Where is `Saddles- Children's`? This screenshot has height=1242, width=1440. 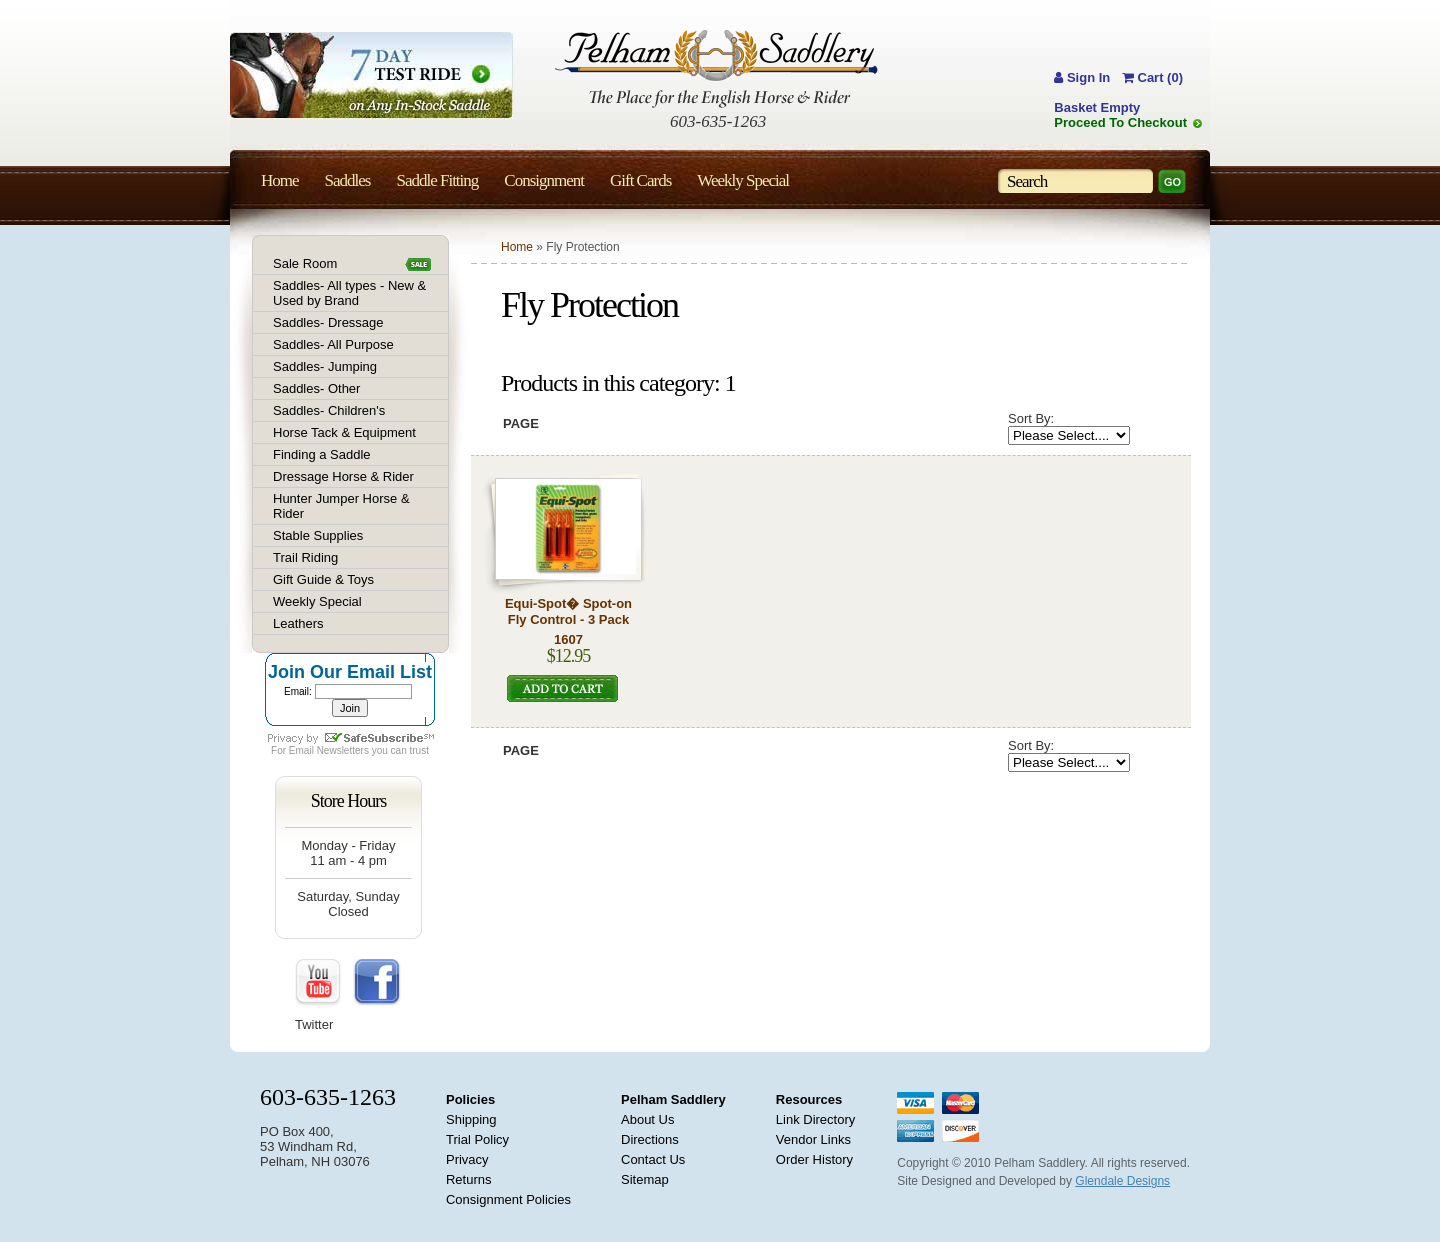 Saddles- Children's is located at coordinates (329, 410).